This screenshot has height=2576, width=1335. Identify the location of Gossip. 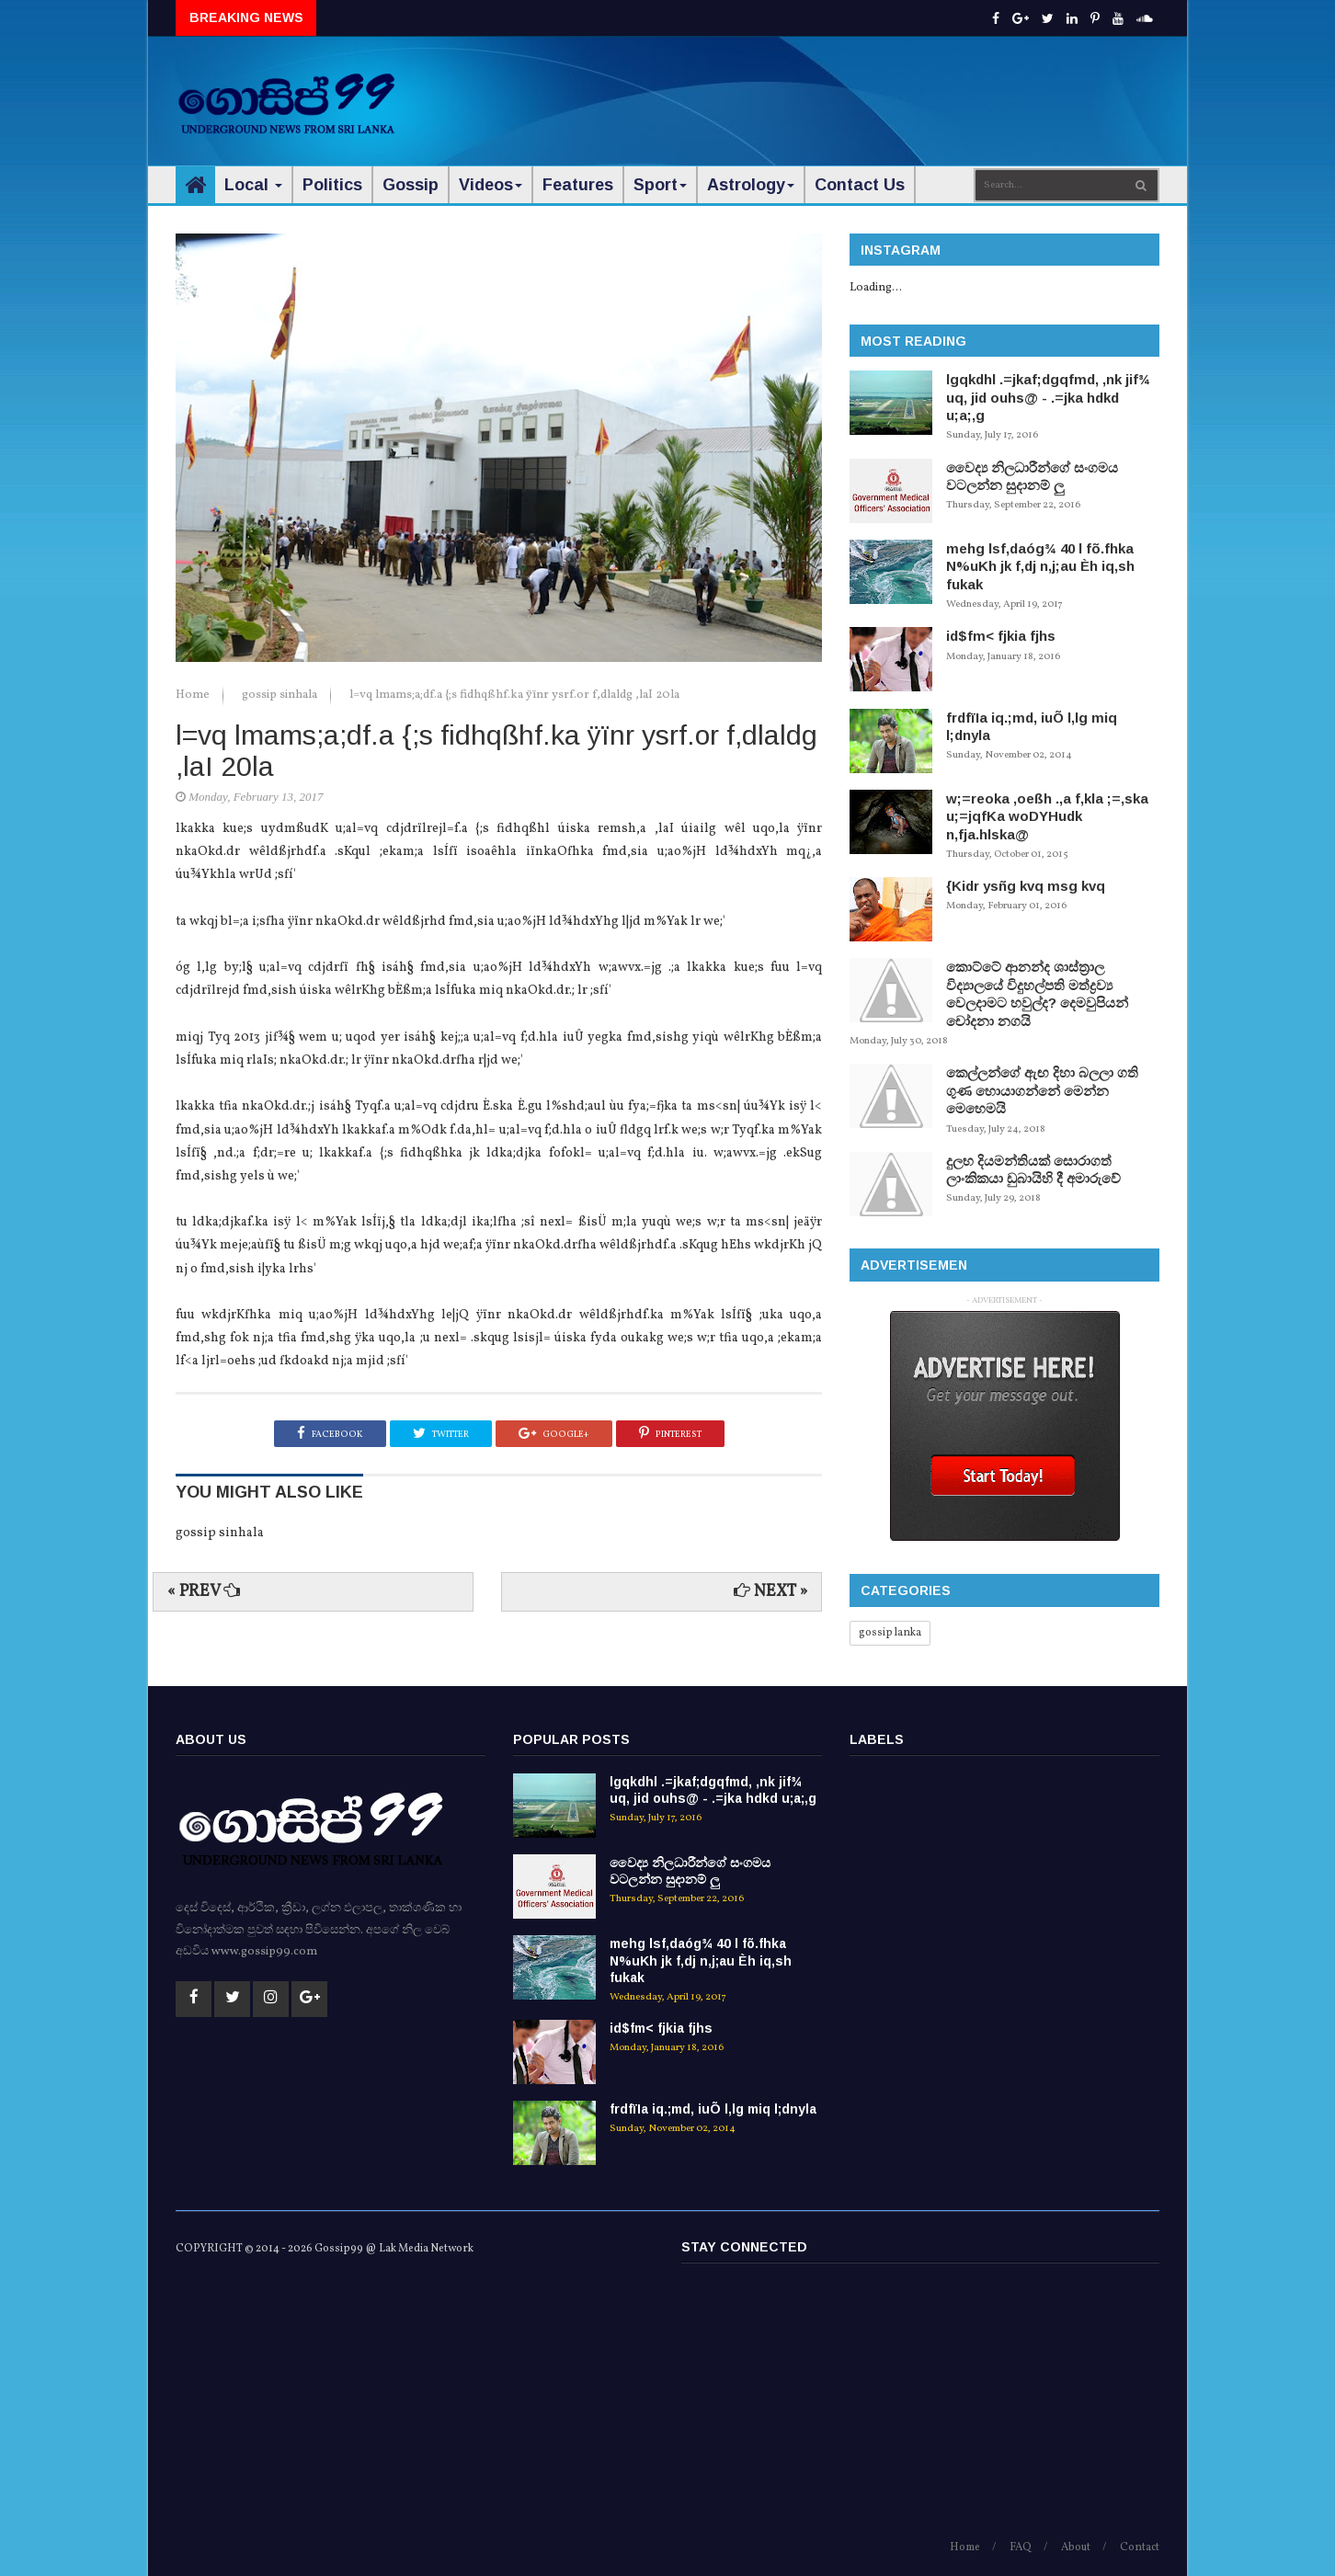
(410, 185).